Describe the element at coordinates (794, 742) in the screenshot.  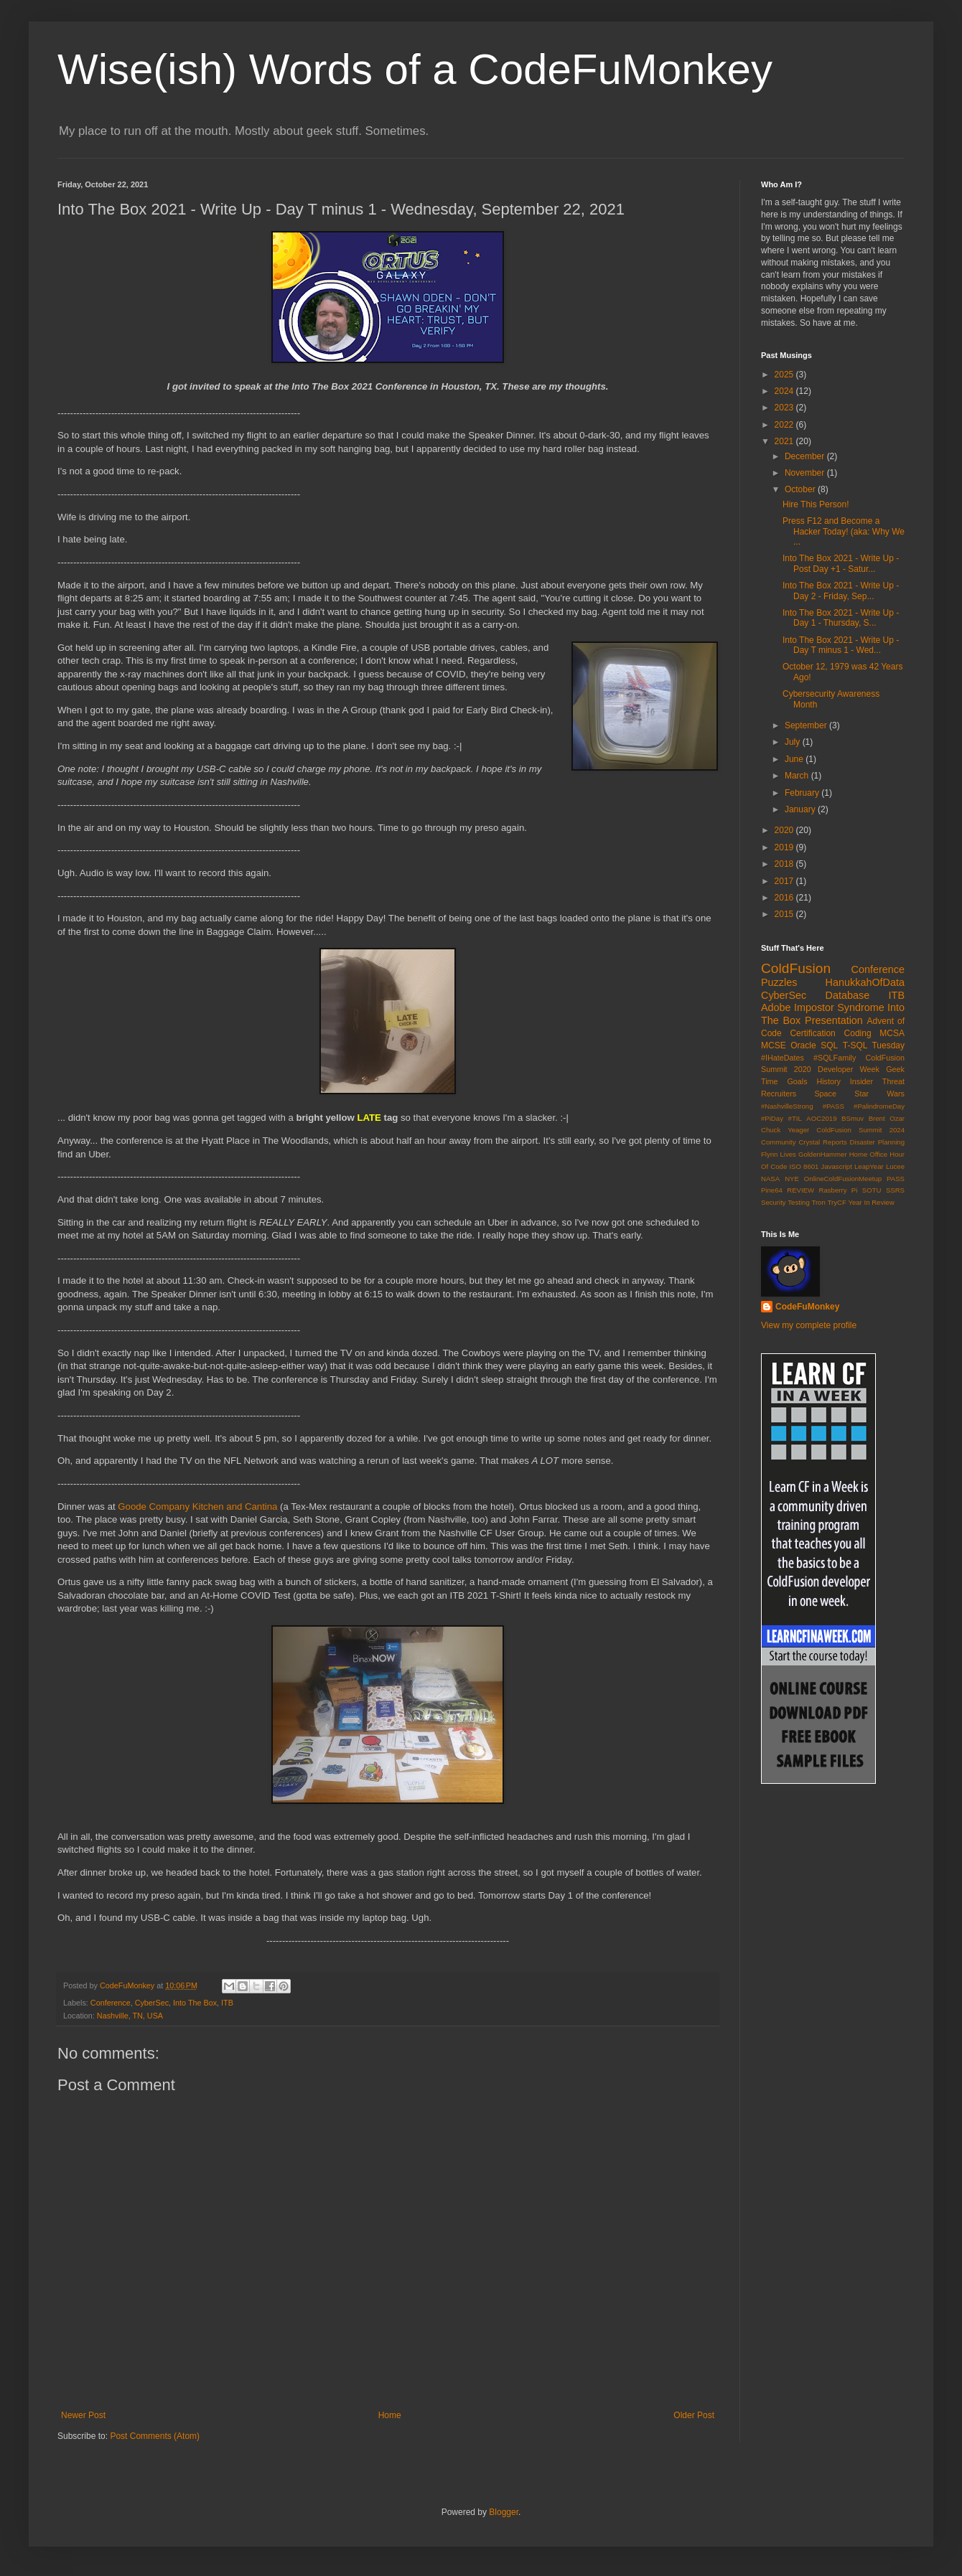
I see `July` at that location.